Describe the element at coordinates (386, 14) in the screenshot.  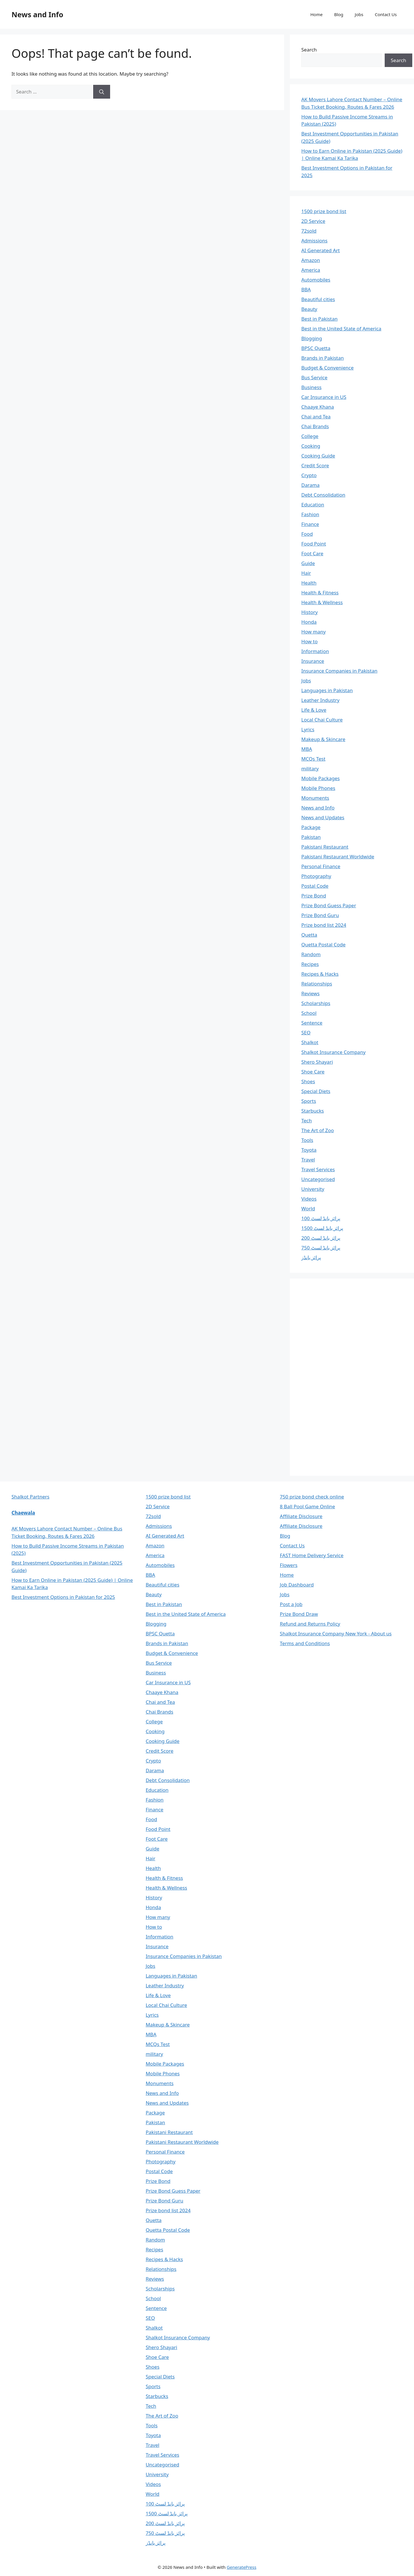
I see `Contact Us` at that location.